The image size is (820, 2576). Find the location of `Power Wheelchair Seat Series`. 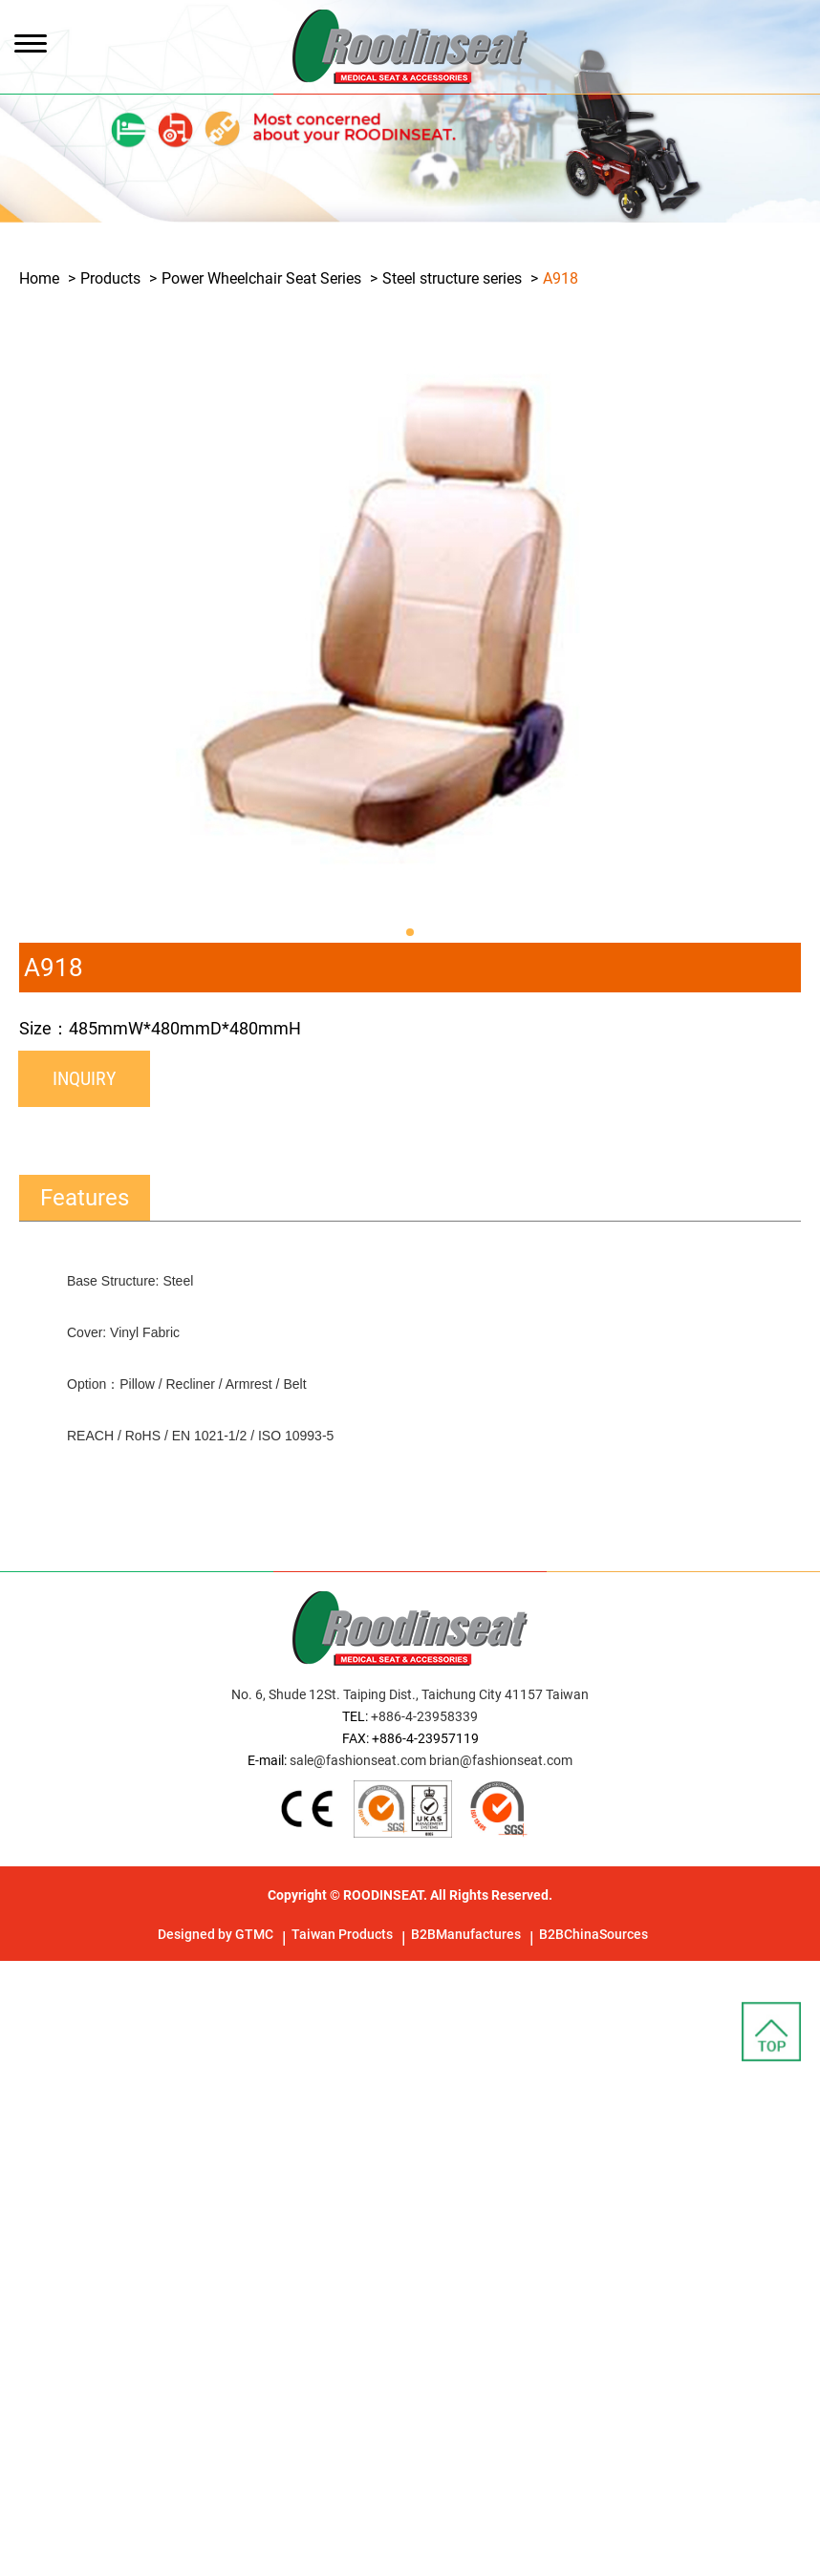

Power Wheelchair Seat Series is located at coordinates (261, 278).